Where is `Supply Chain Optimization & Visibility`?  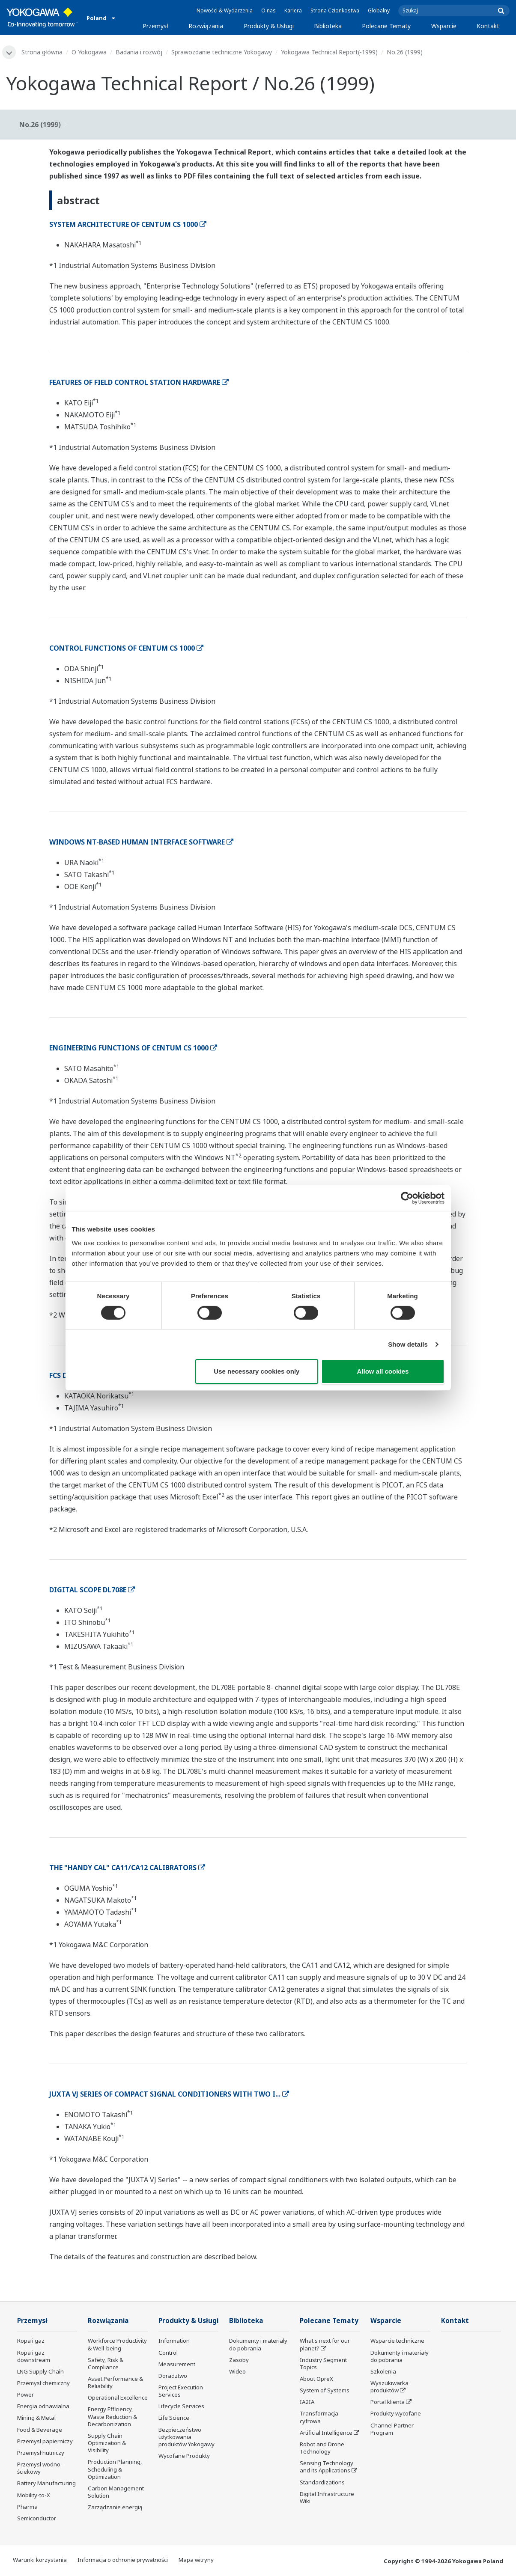 Supply Chain Optimization & Visibility is located at coordinates (107, 2443).